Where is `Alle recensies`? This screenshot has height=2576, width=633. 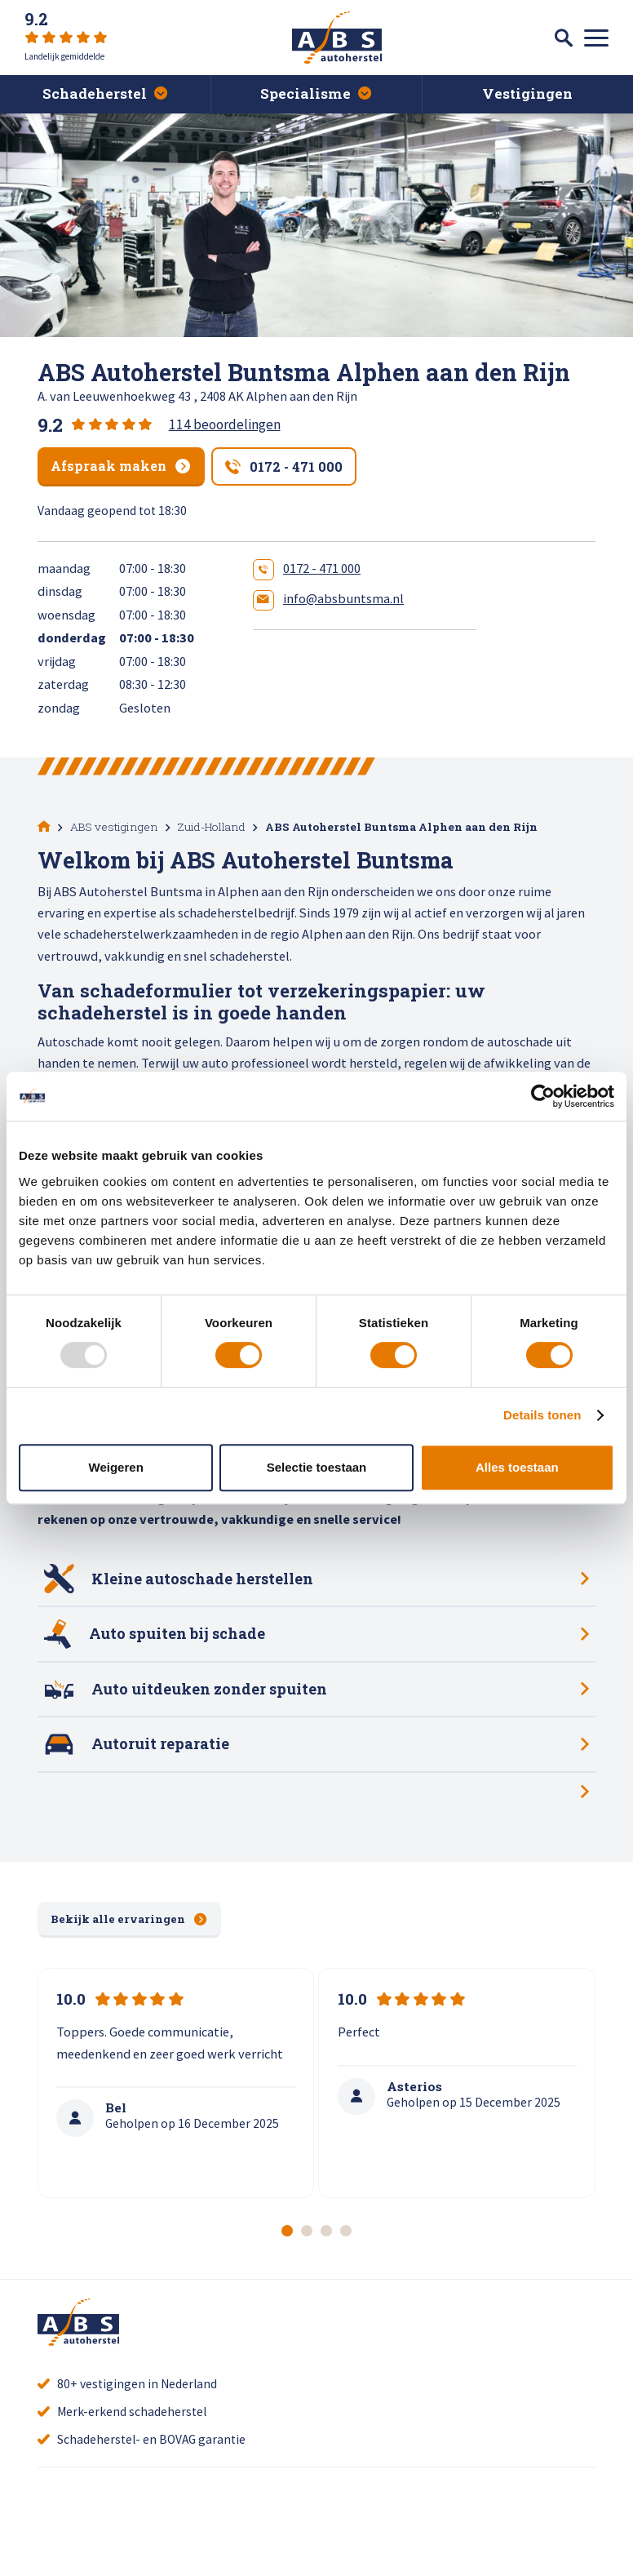 Alle recensies is located at coordinates (206, 2535).